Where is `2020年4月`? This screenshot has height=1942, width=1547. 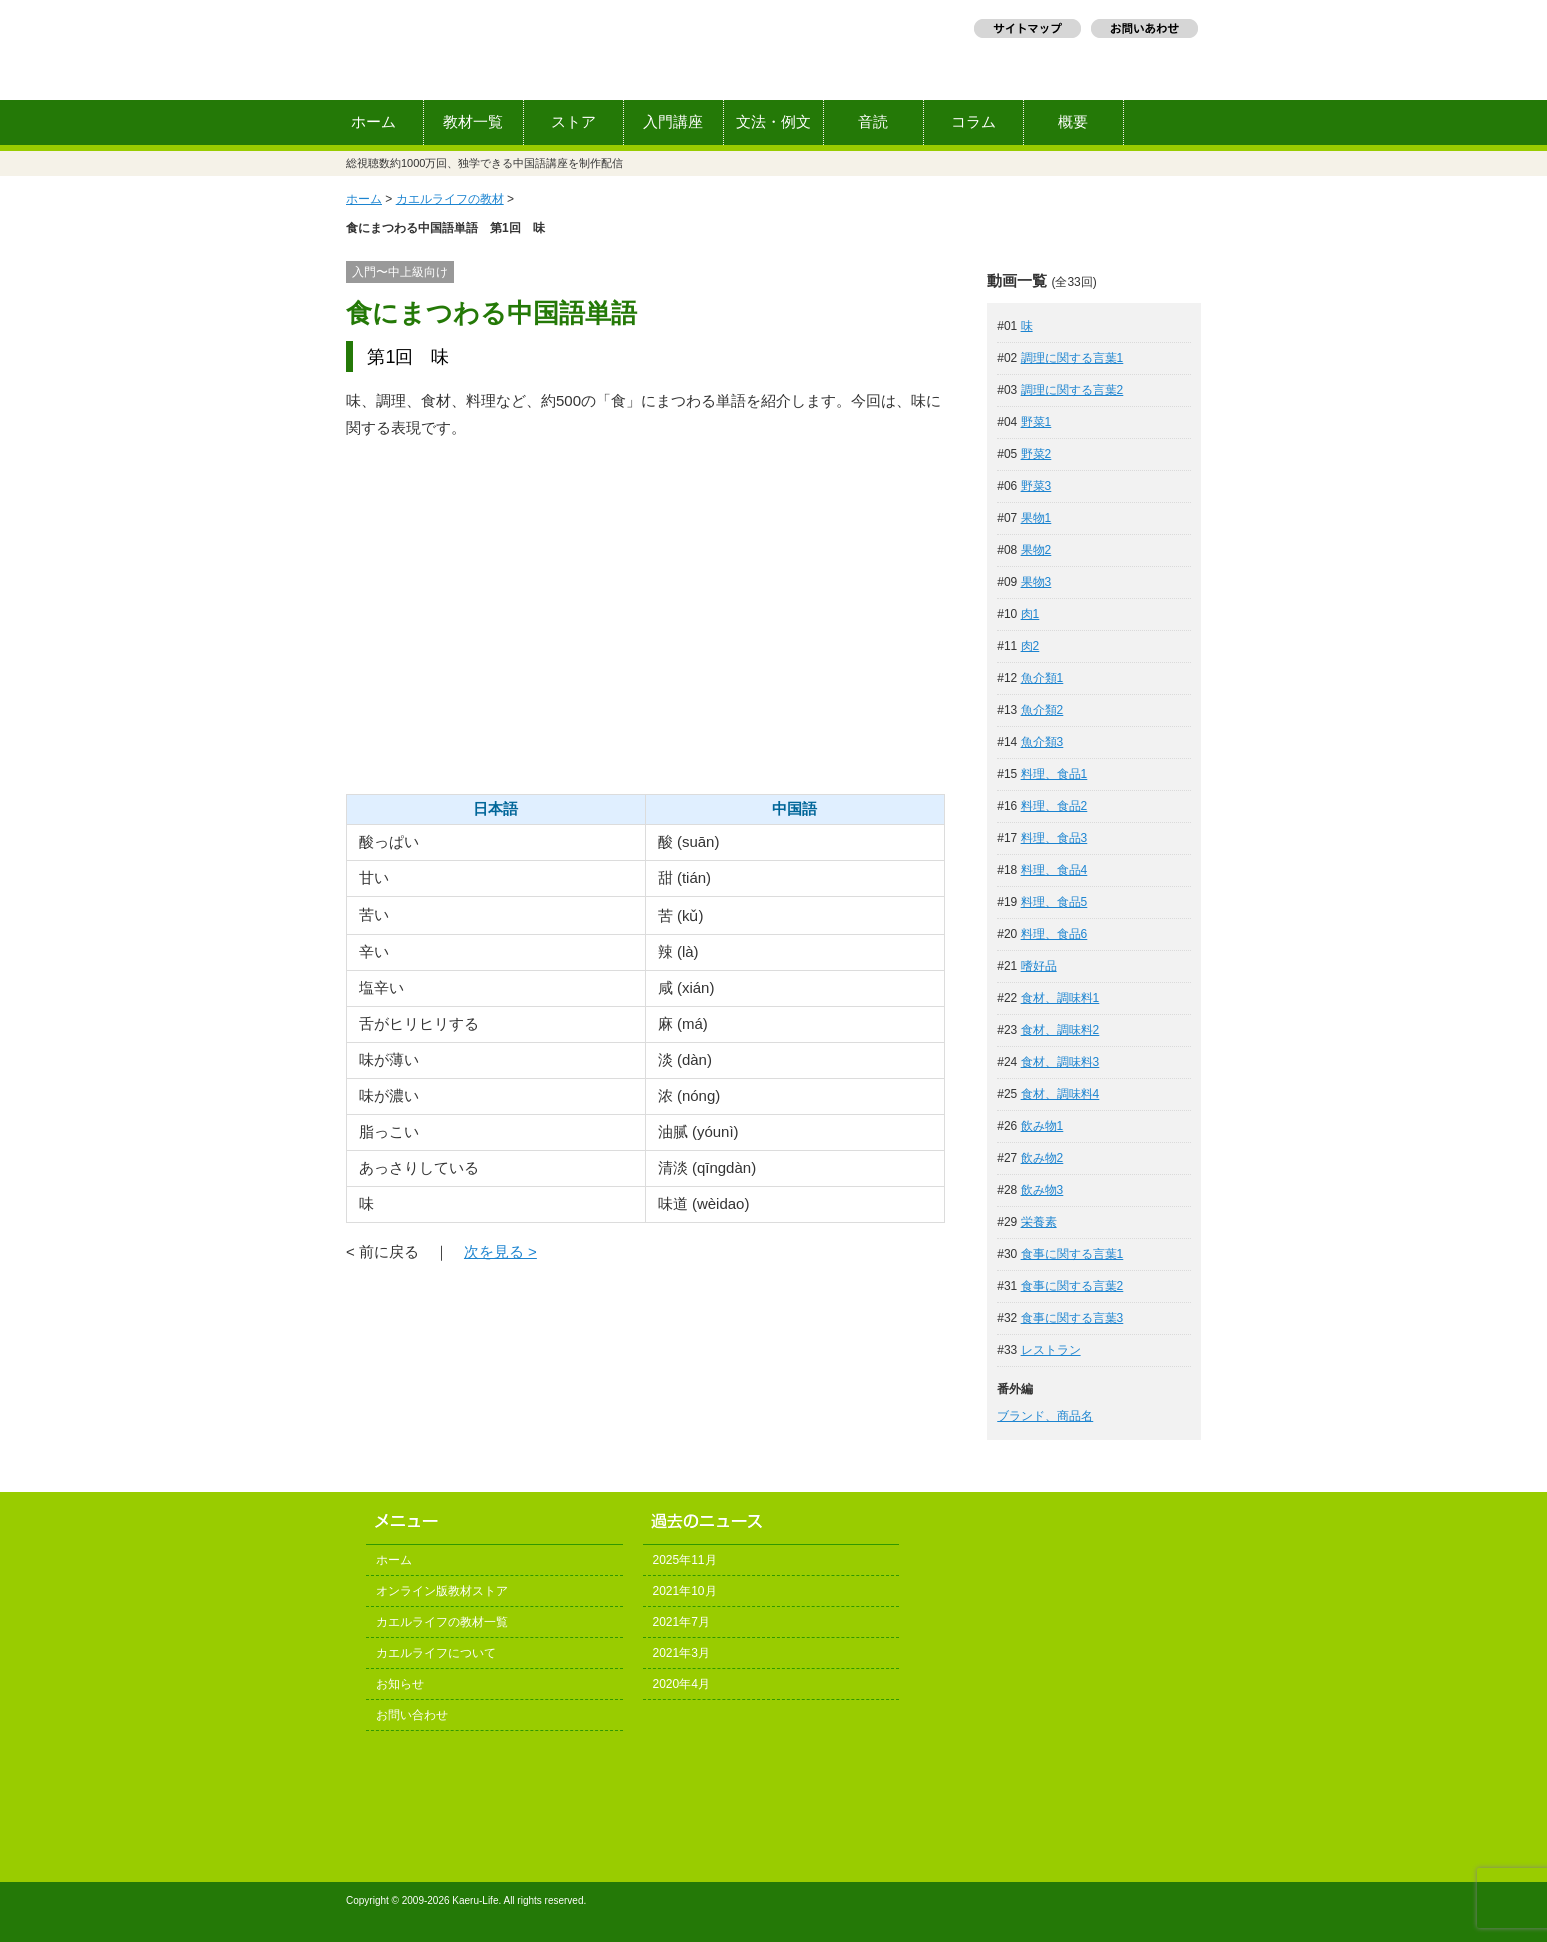
2020年4月 is located at coordinates (681, 1684).